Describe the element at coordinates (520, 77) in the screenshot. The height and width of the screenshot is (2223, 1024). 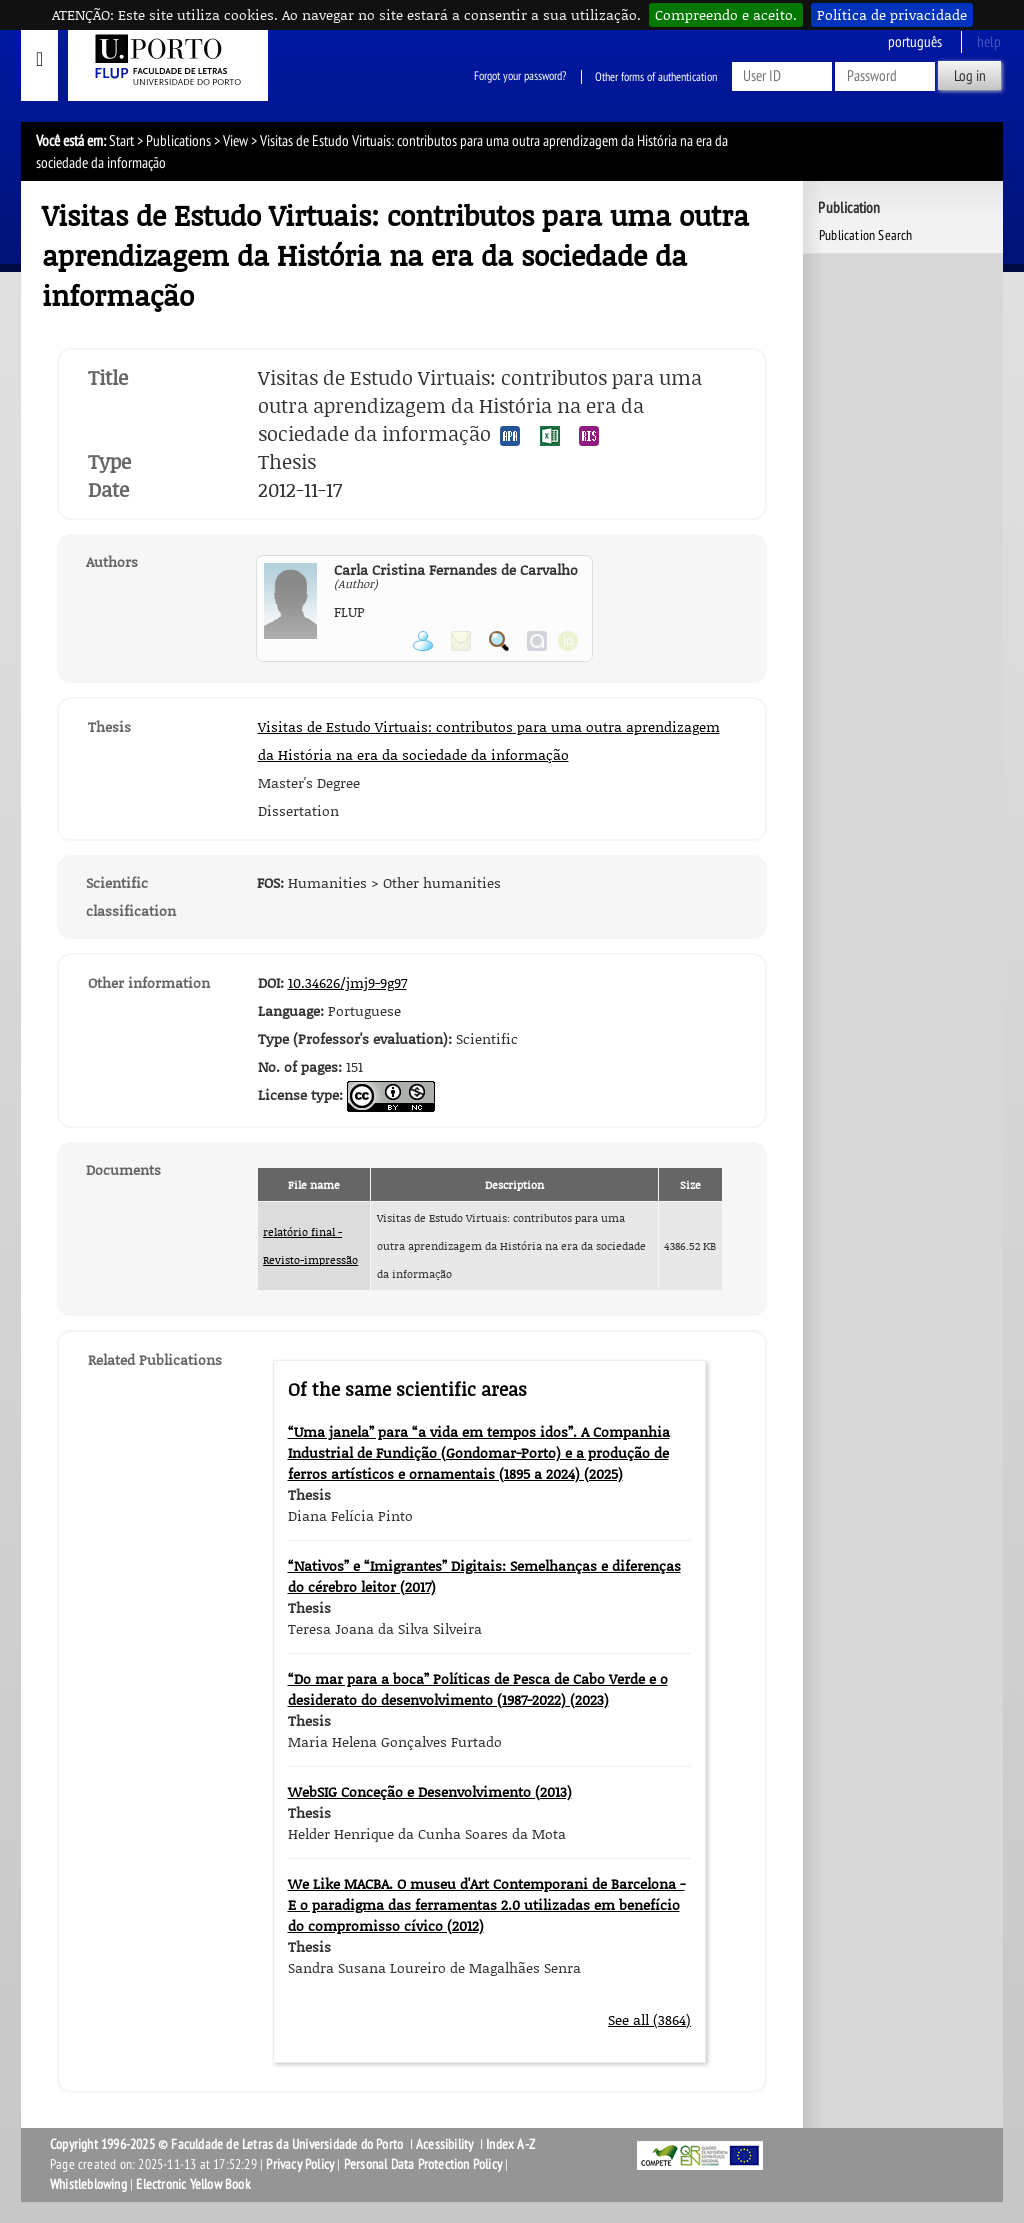
I see `Forgot your password?` at that location.